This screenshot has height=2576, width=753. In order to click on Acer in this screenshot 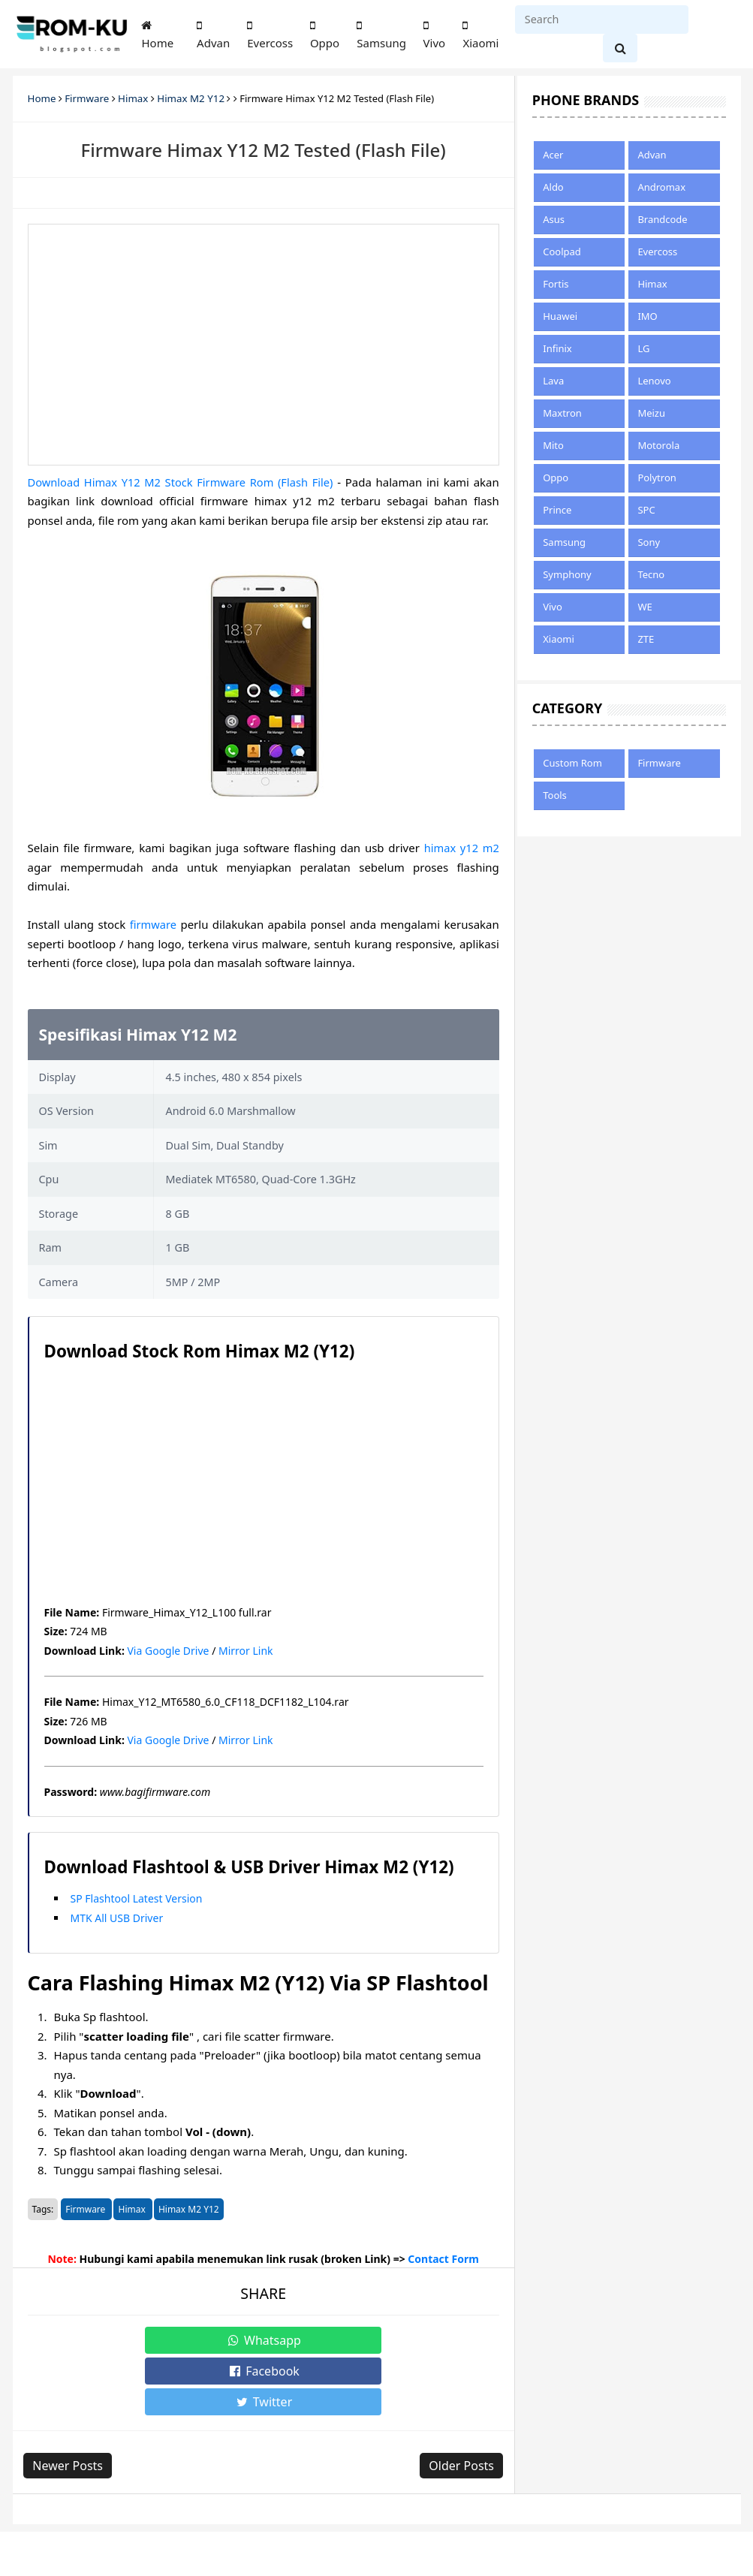, I will do `click(553, 154)`.